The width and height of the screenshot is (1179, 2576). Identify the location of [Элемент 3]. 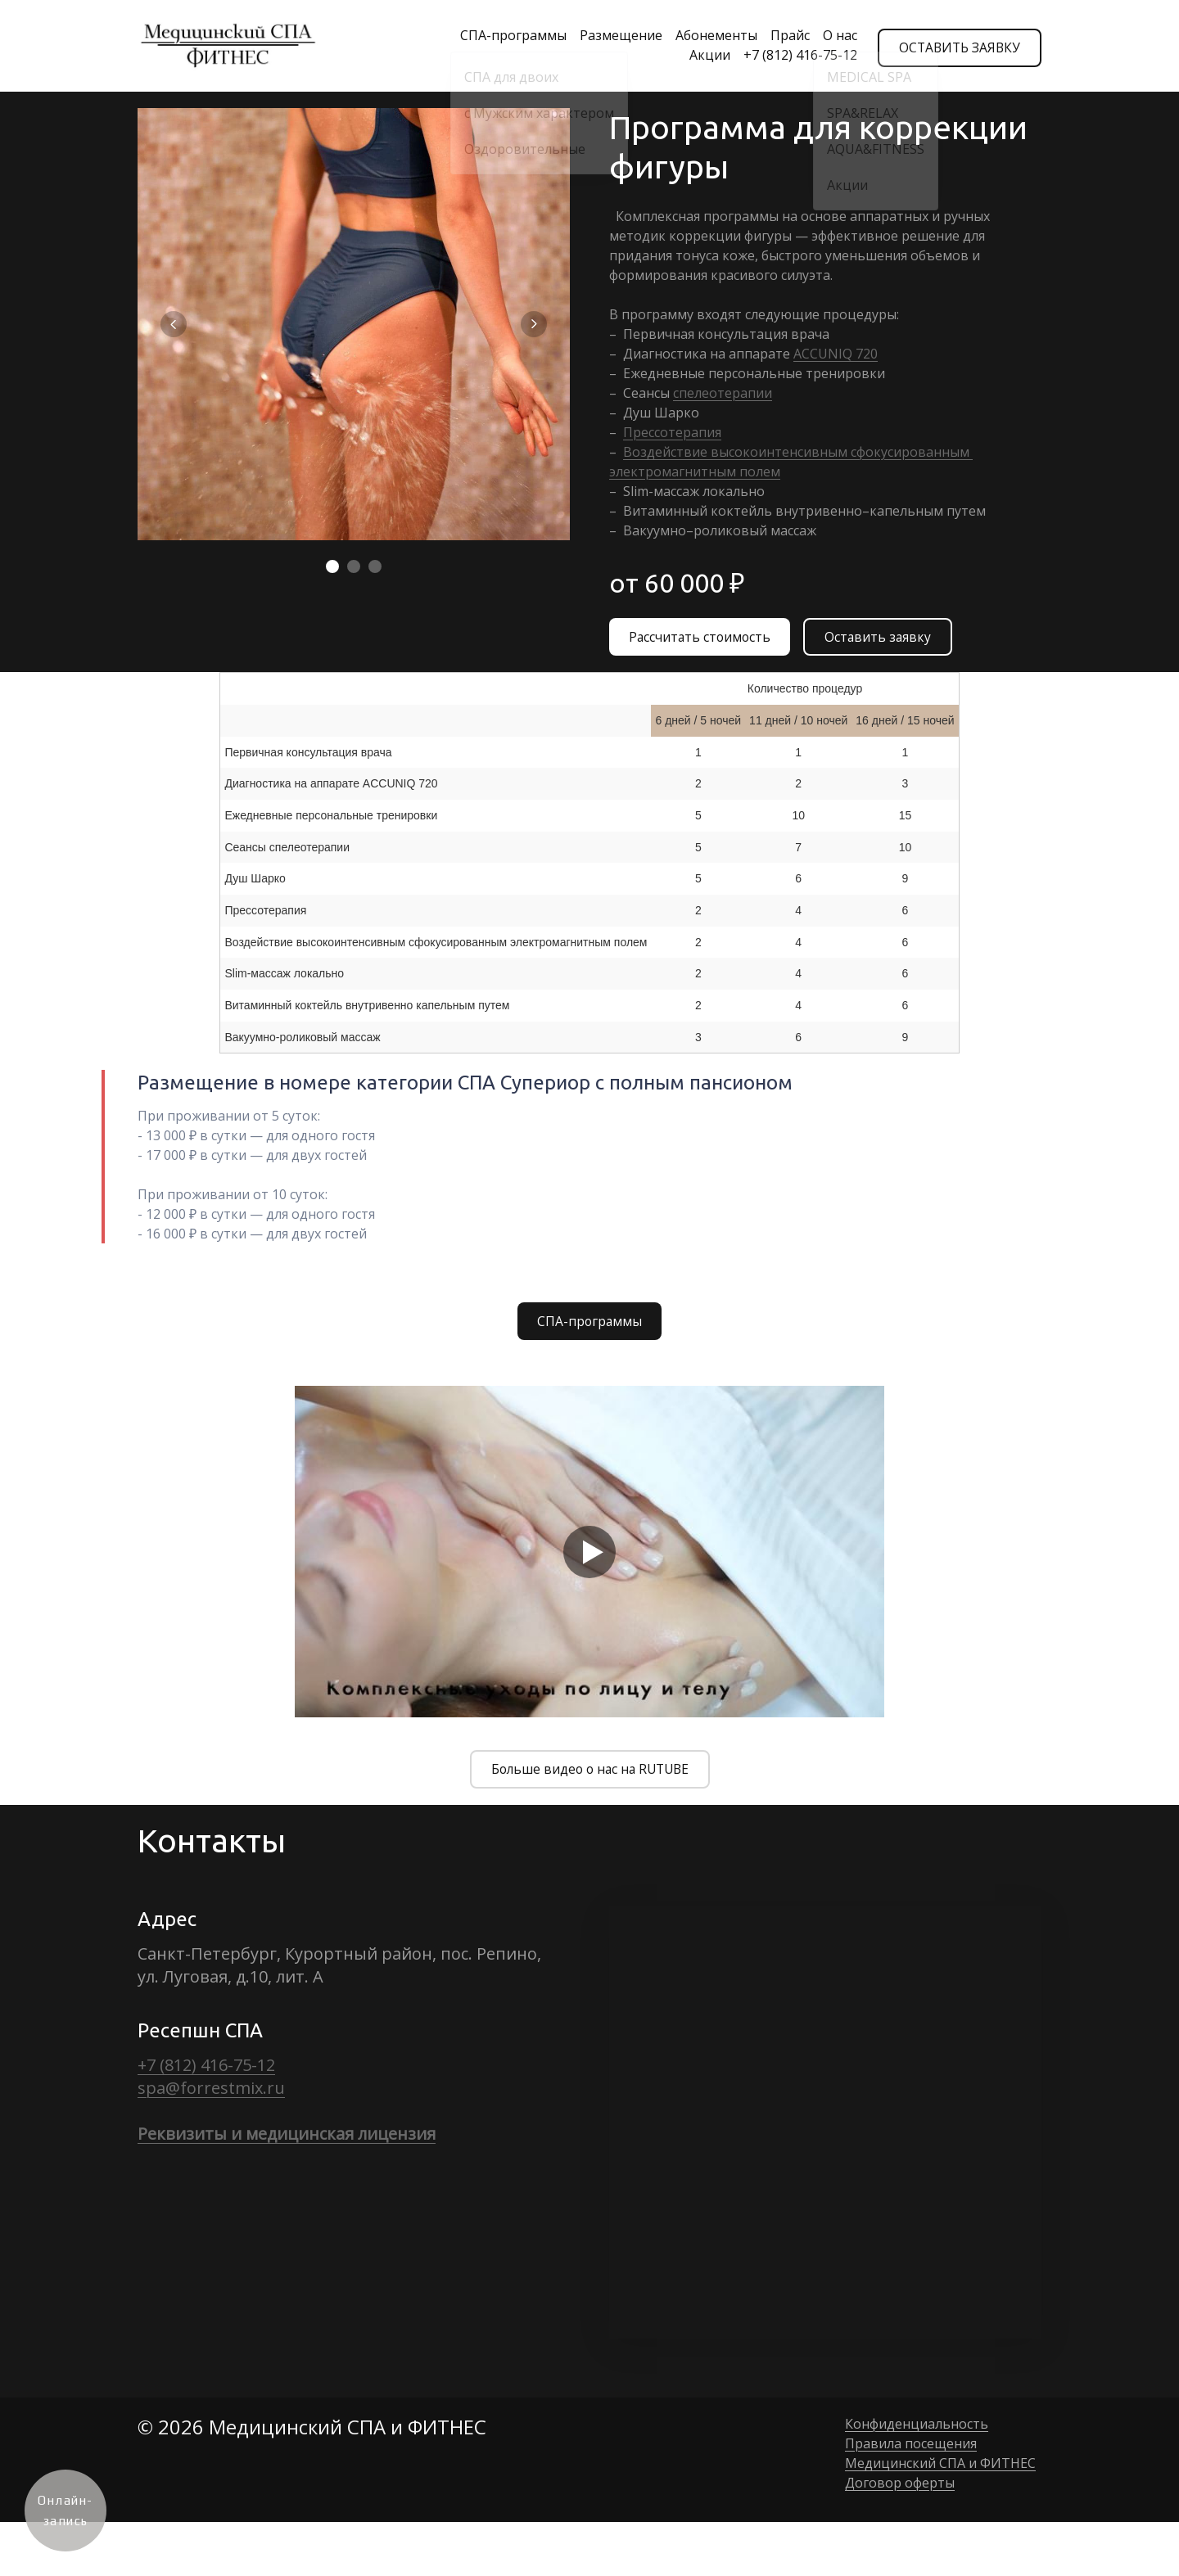
(375, 566).